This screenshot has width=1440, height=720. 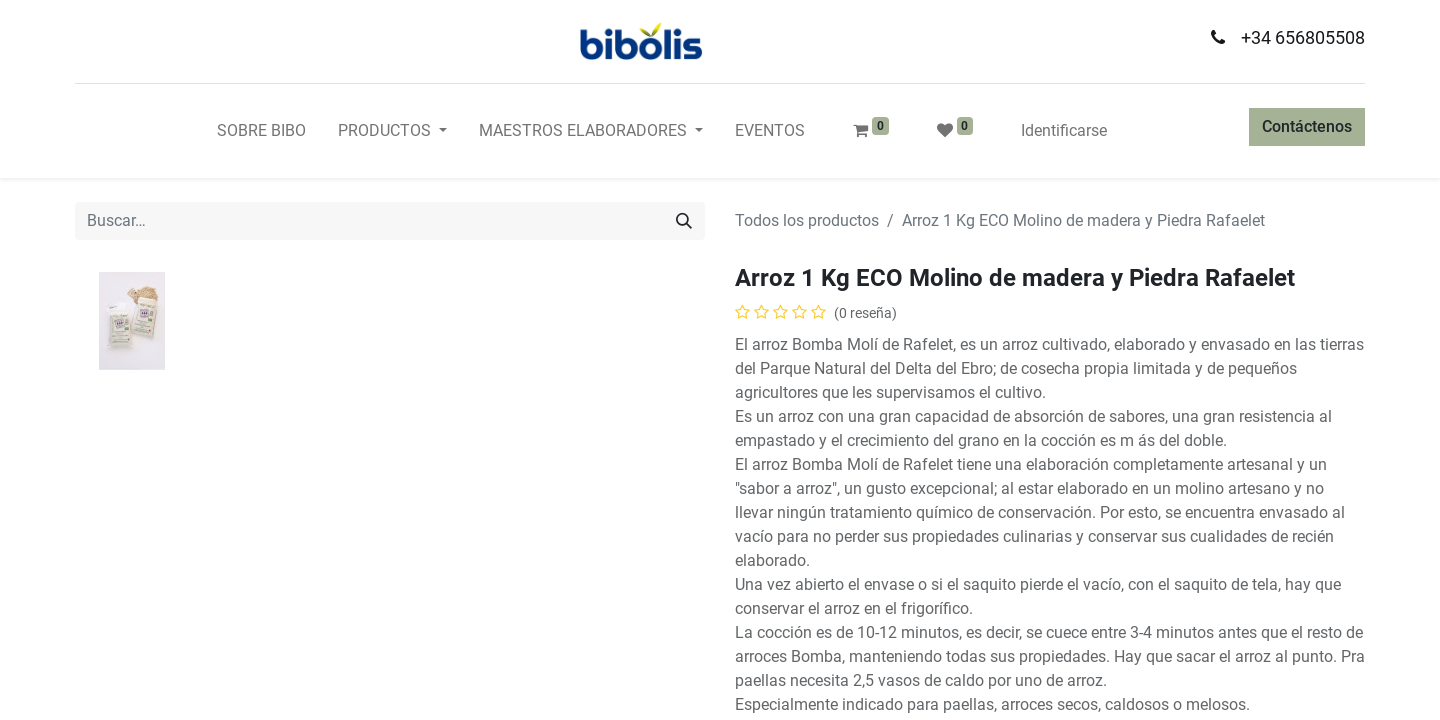 I want to click on [menuitem], so click(x=261, y=131).